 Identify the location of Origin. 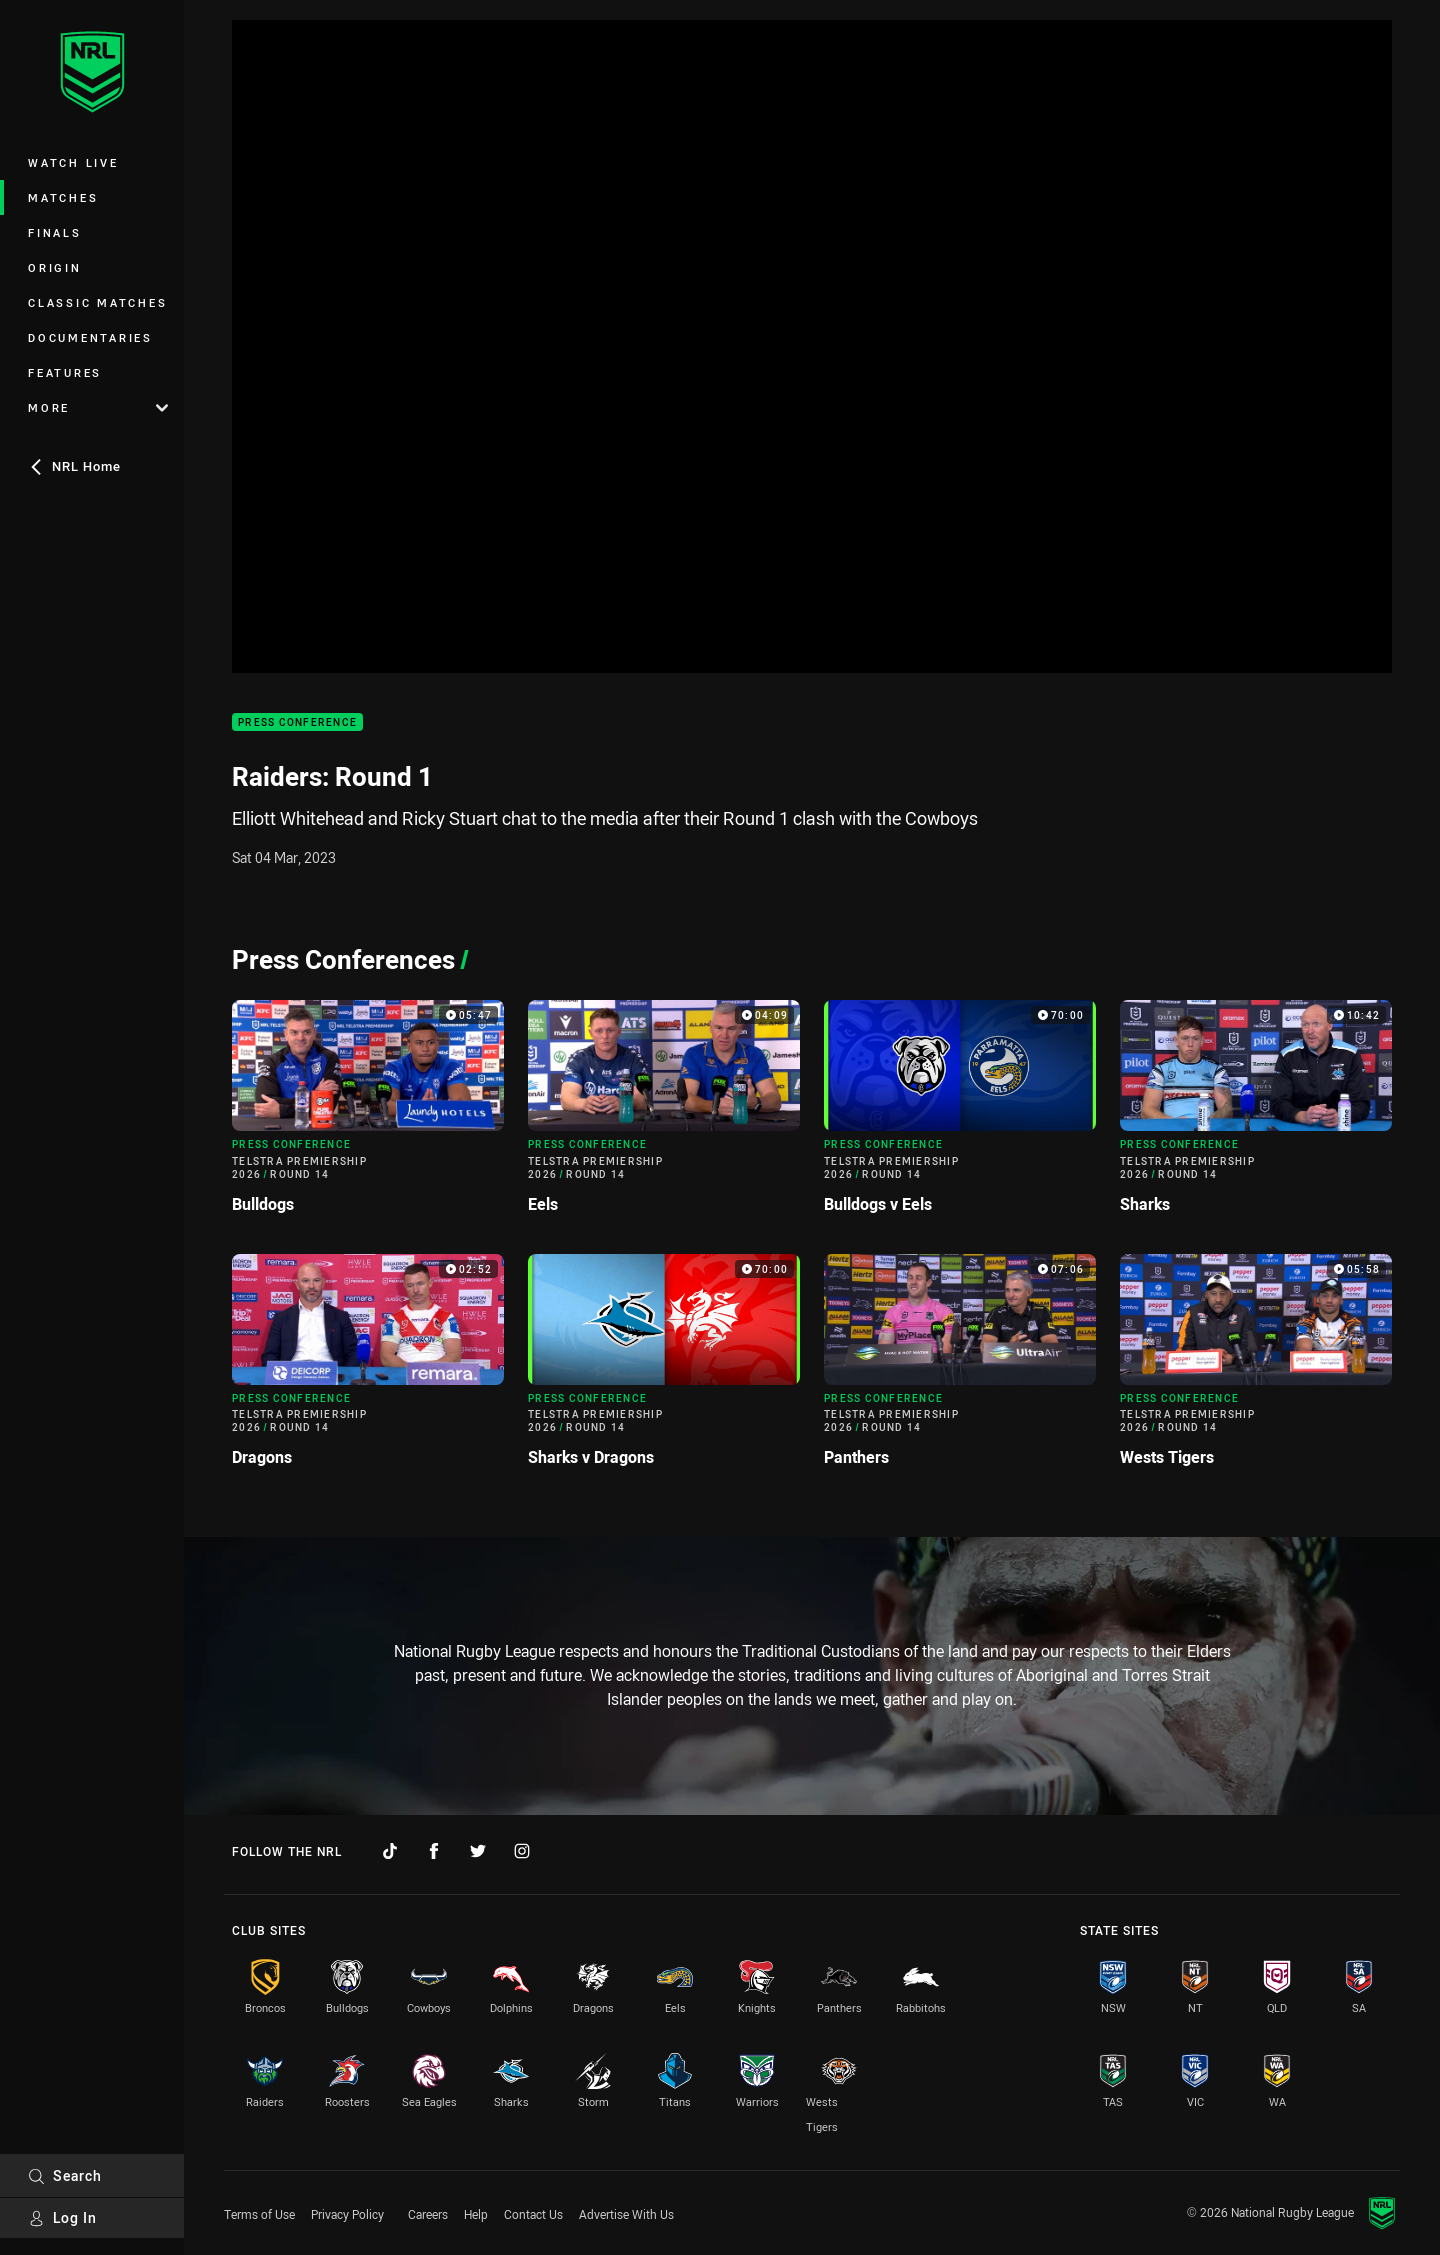
(55, 267).